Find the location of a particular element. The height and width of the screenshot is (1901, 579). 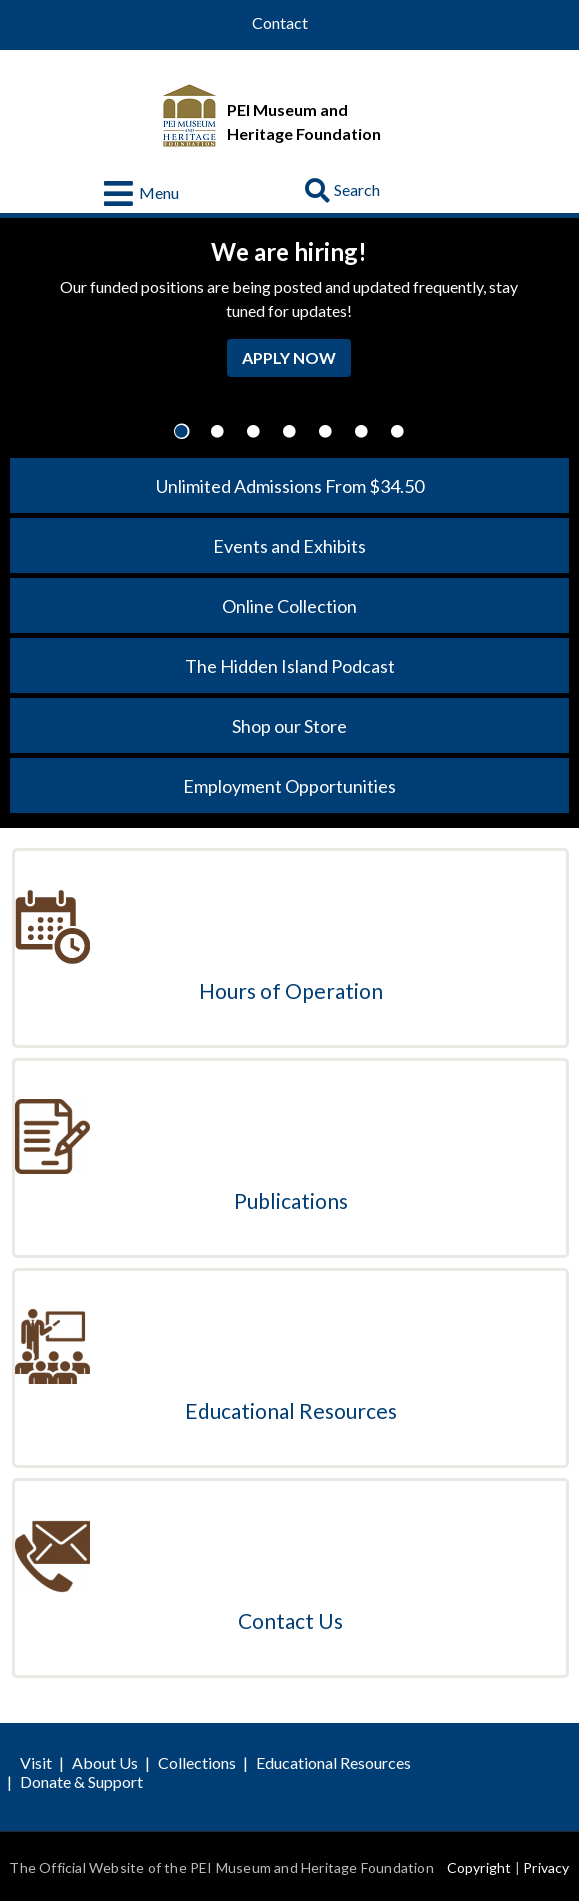

Shop our Store is located at coordinates (289, 726).